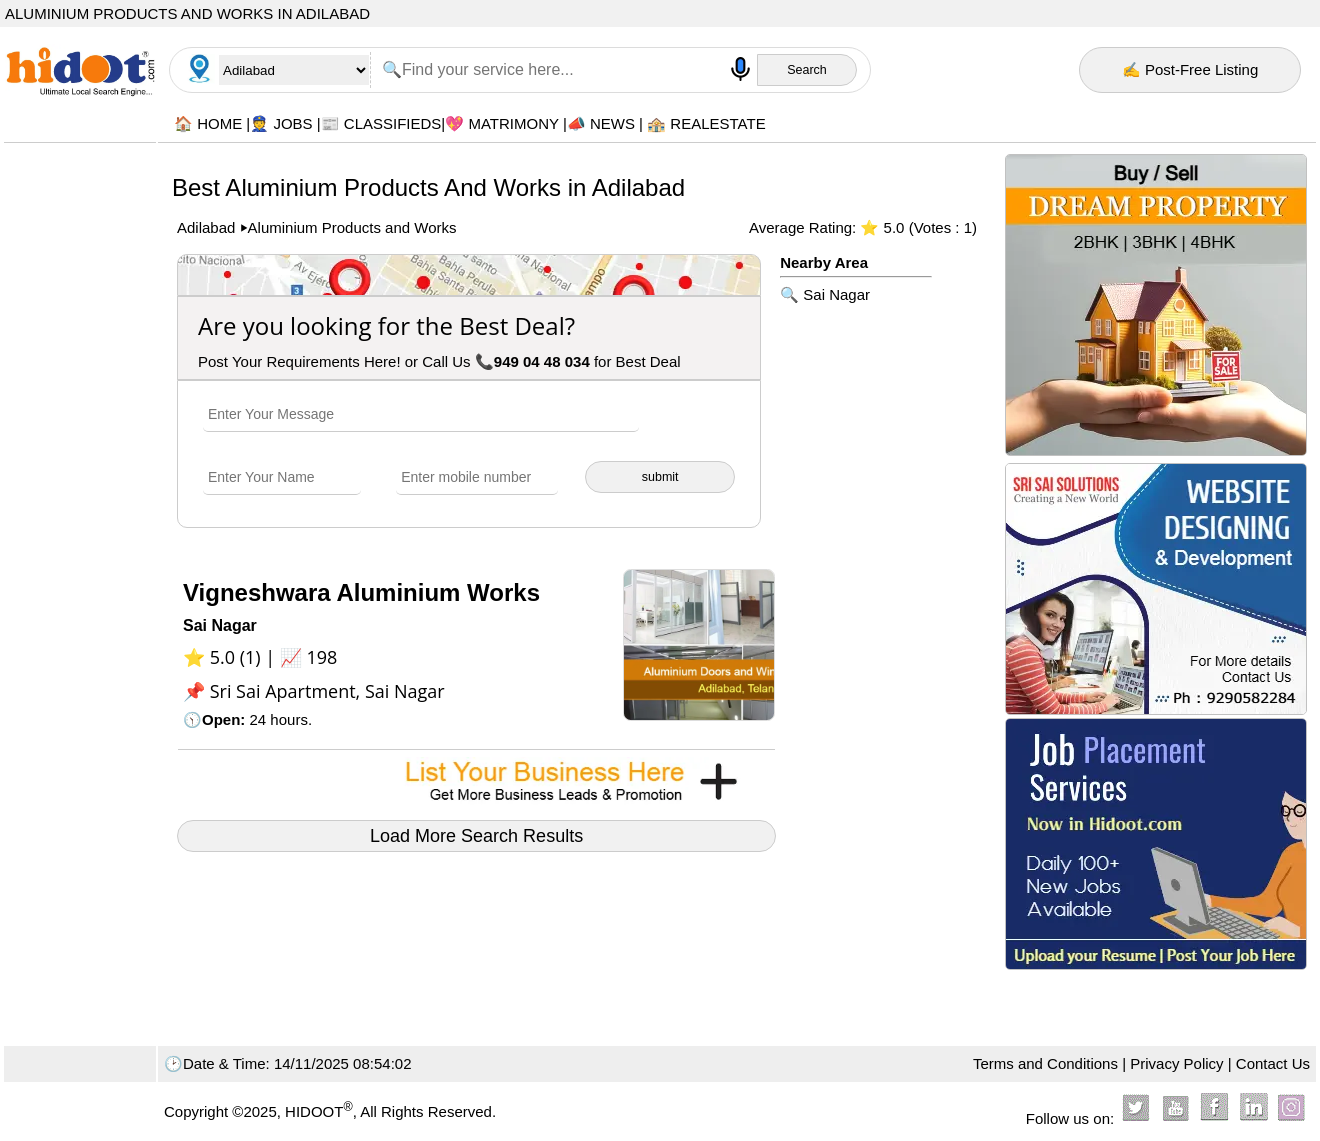  What do you see at coordinates (393, 123) in the screenshot?
I see `CLASSIFIEDS` at bounding box center [393, 123].